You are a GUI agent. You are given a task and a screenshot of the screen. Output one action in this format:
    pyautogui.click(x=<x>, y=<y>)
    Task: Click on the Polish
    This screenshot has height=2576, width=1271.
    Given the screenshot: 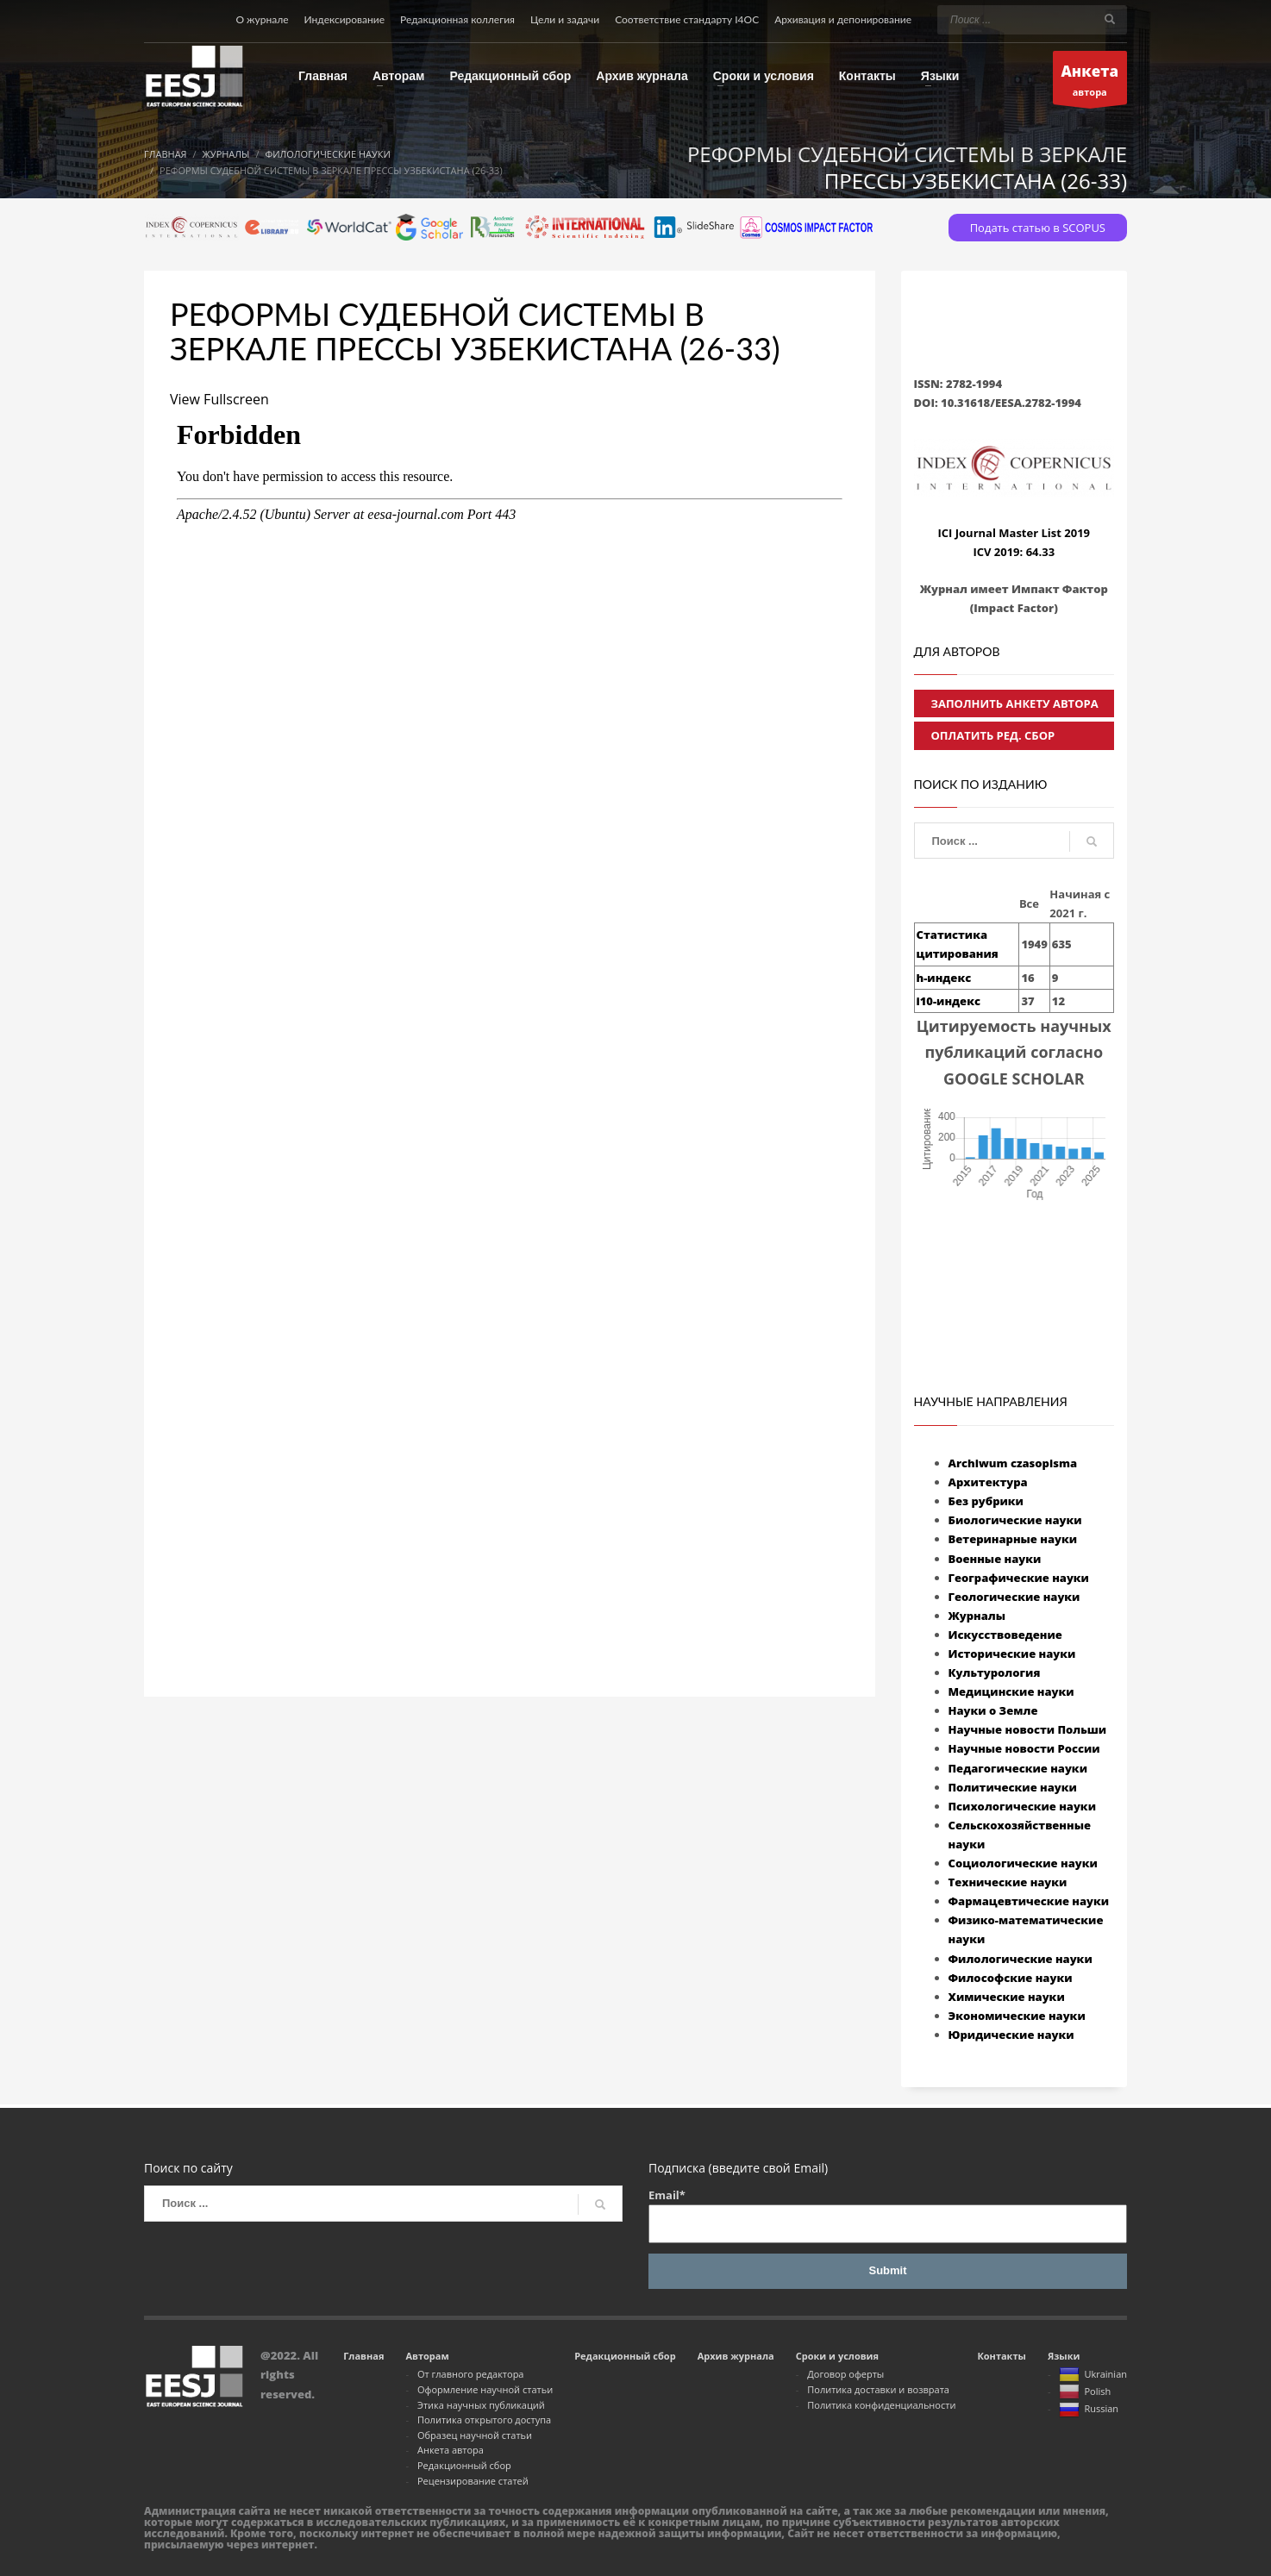 What is the action you would take?
    pyautogui.click(x=1085, y=2392)
    